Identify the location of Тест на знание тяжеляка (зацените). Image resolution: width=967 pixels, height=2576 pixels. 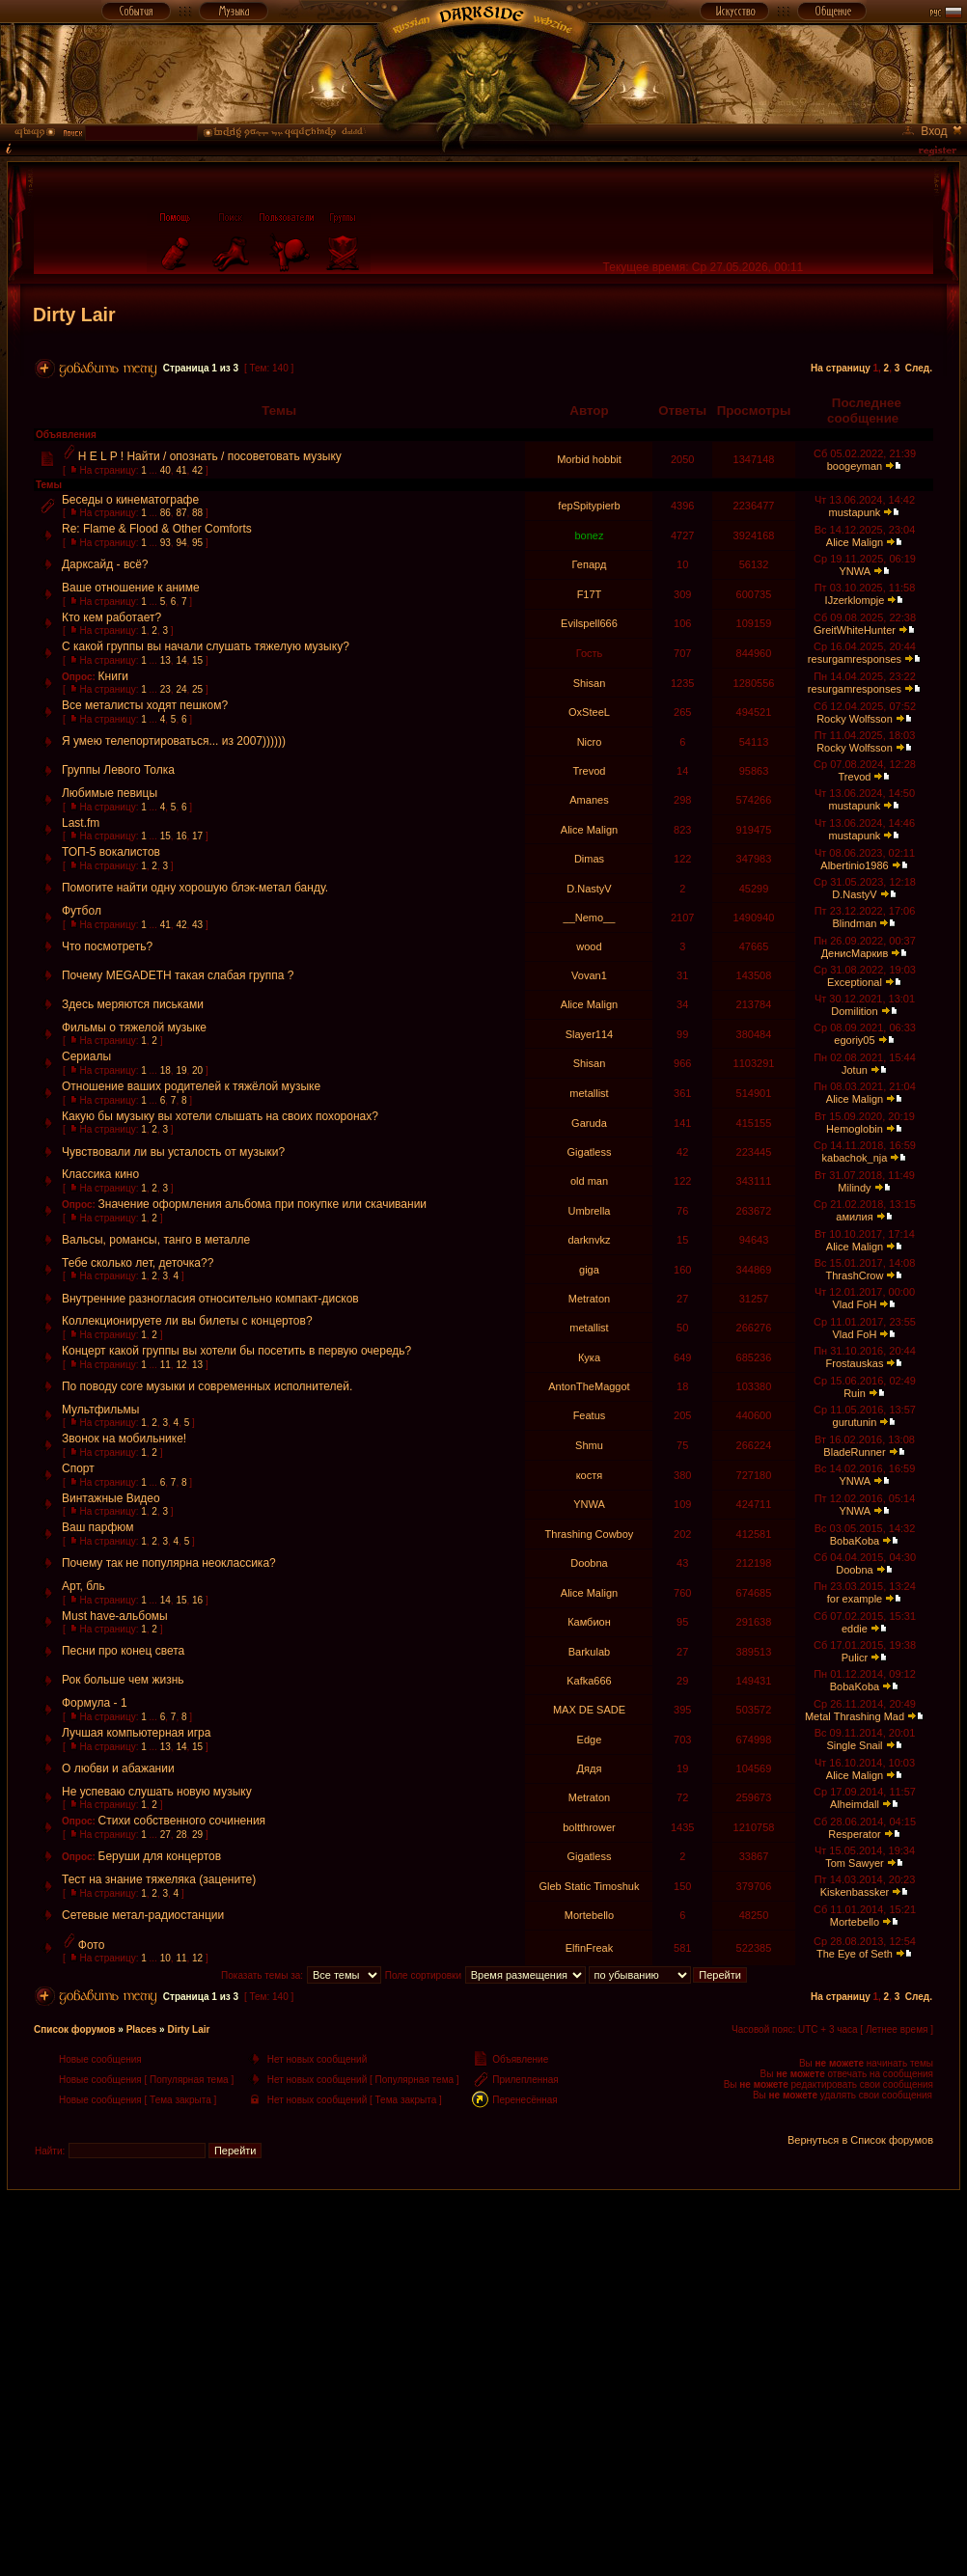
(159, 1879).